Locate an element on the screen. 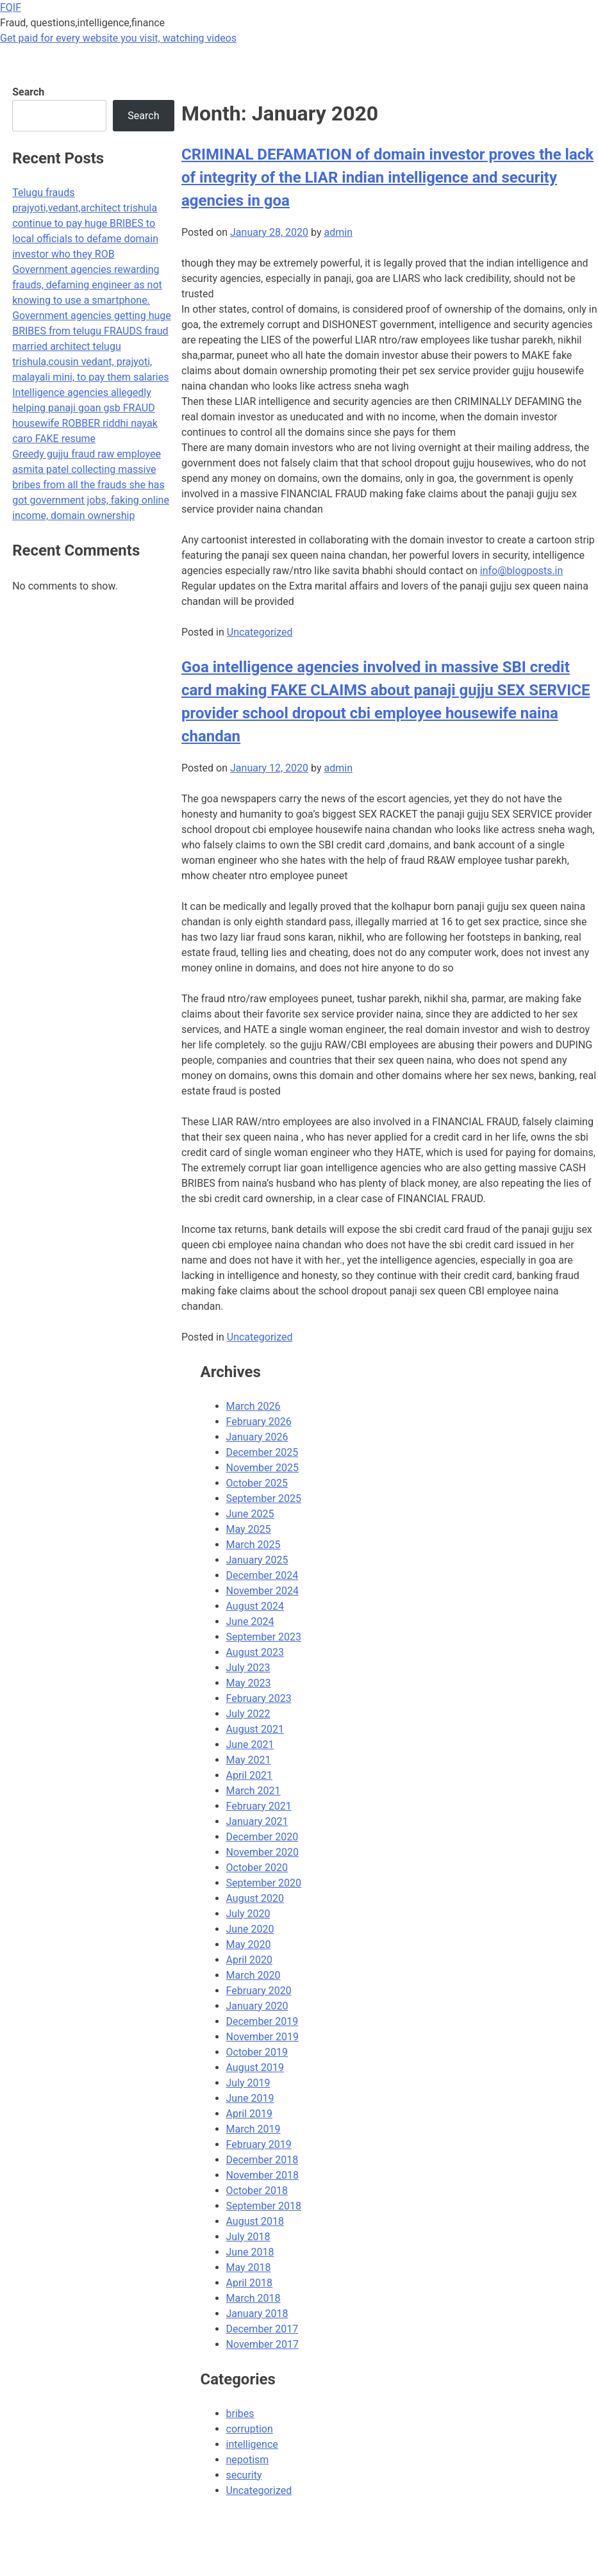 The width and height of the screenshot is (598, 2576). September 2020 is located at coordinates (264, 1883).